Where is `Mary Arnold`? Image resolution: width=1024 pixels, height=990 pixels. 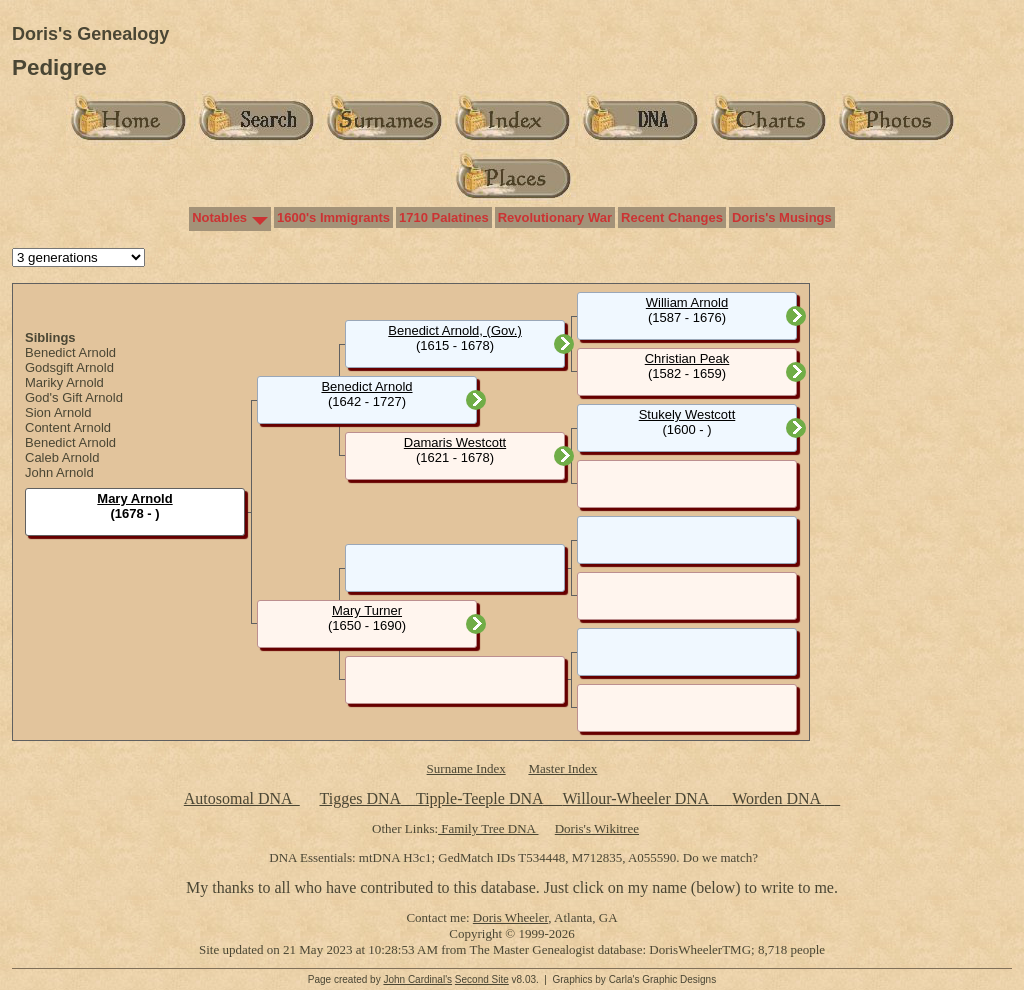 Mary Arnold is located at coordinates (134, 498).